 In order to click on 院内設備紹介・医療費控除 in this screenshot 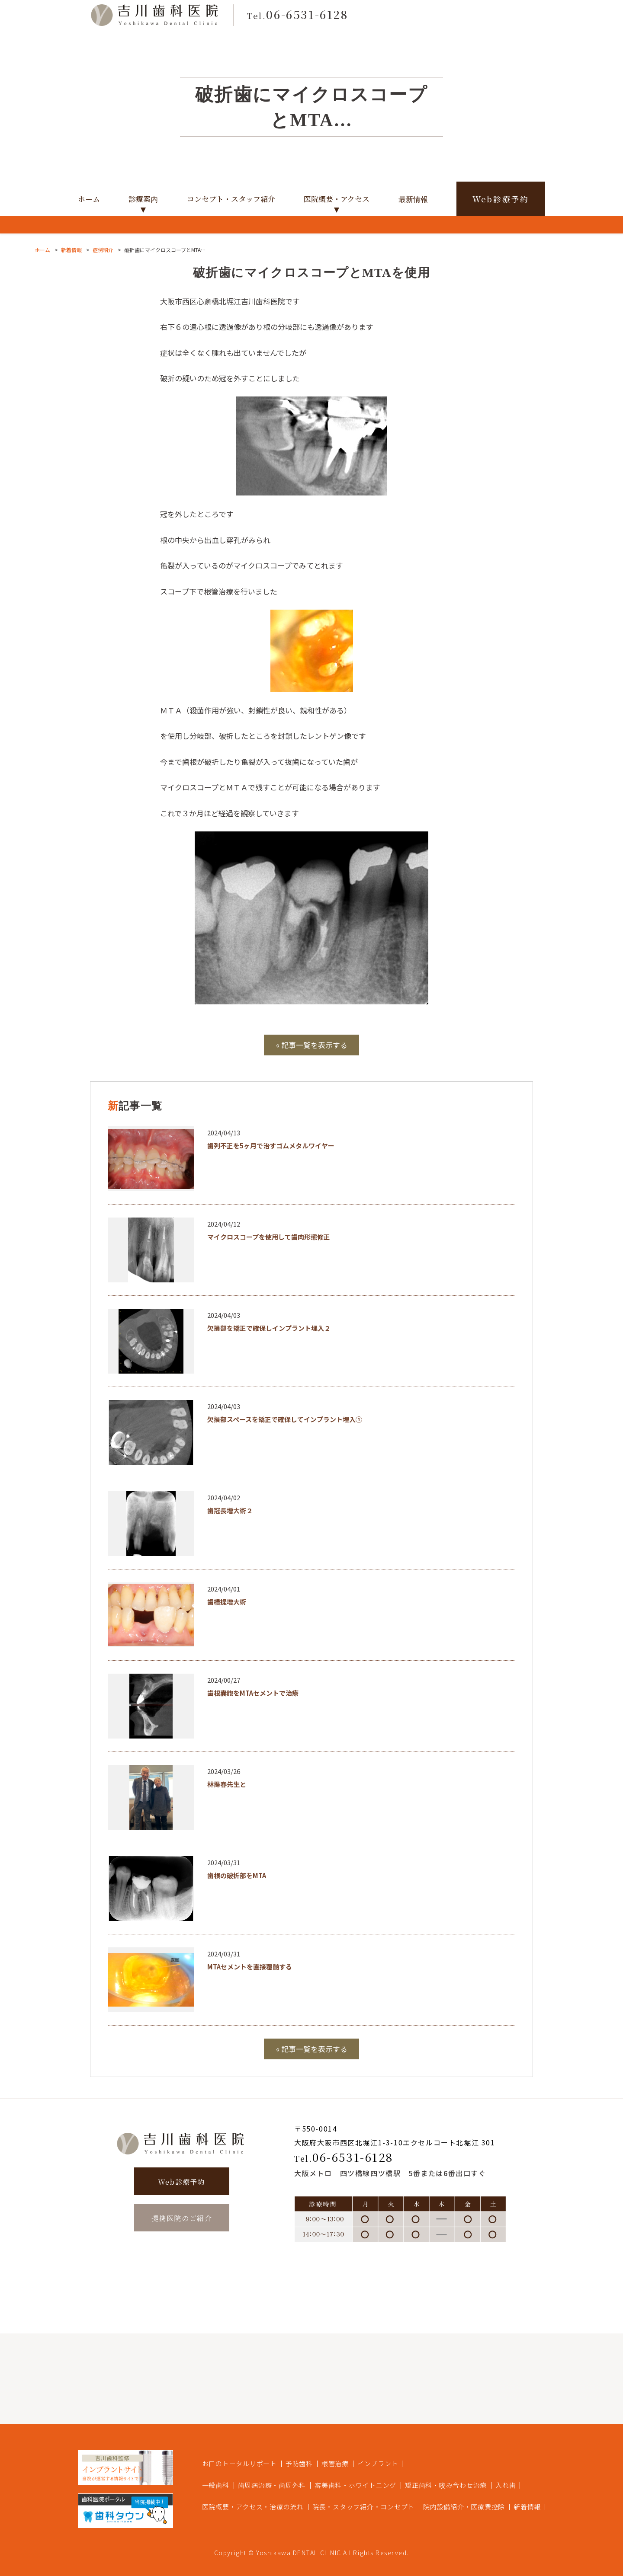, I will do `click(464, 2506)`.